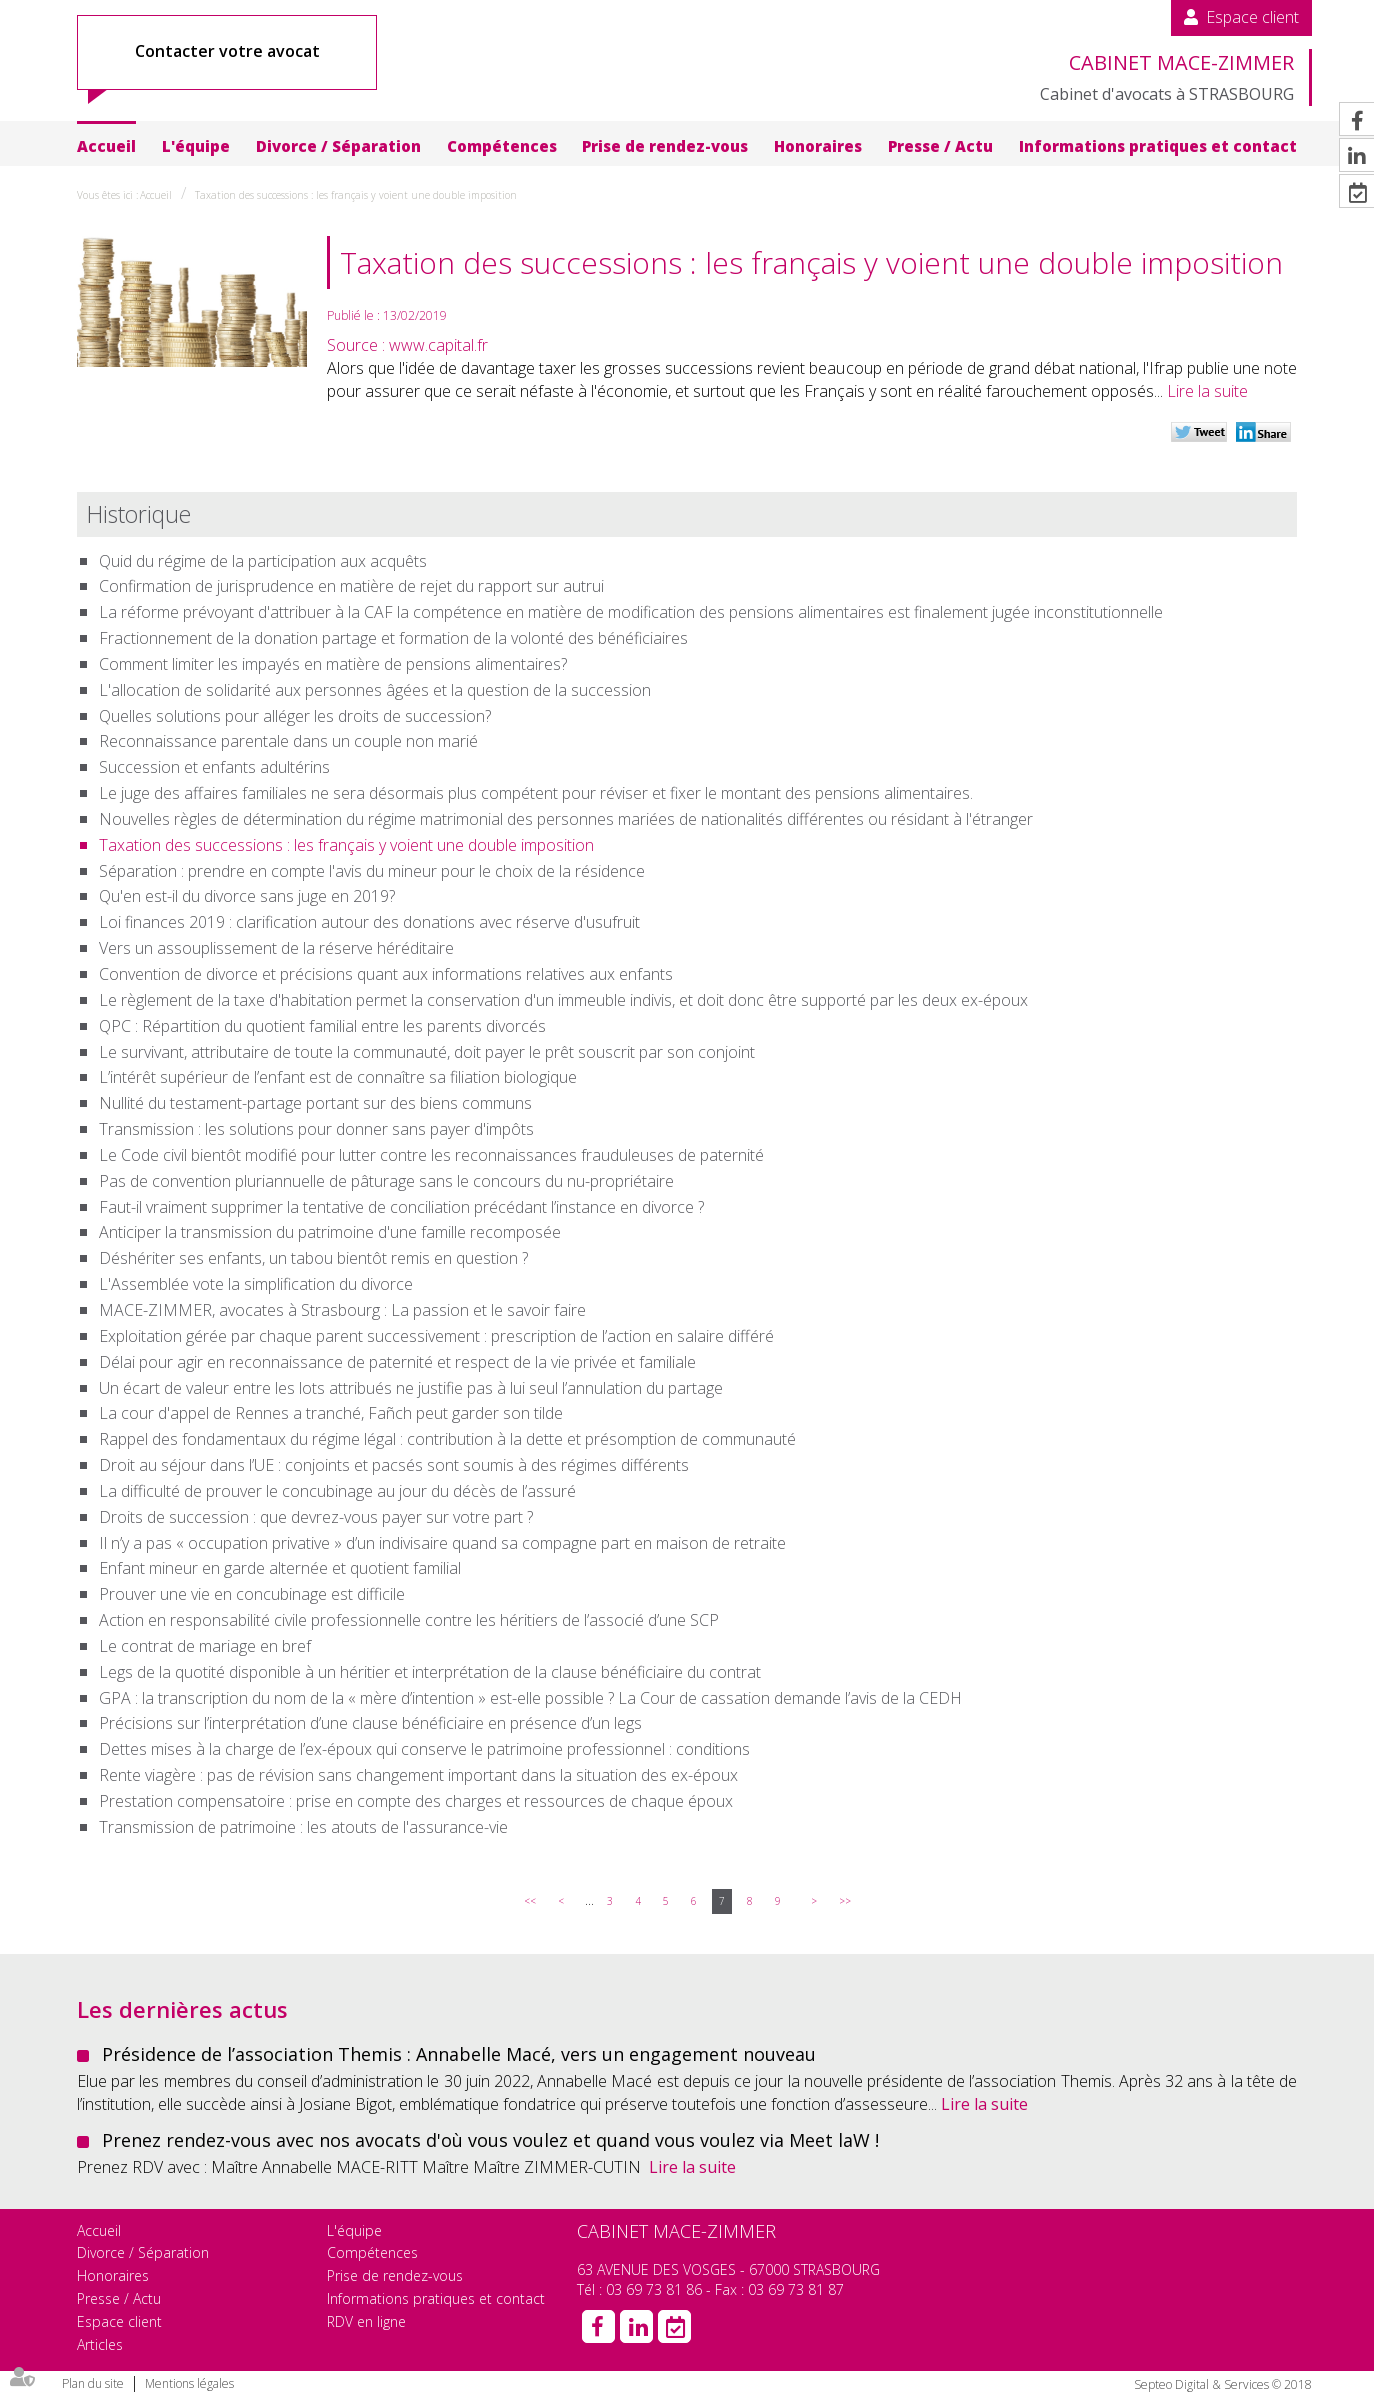 The width and height of the screenshot is (1374, 2398). Describe the element at coordinates (93, 2383) in the screenshot. I see `Plan du site` at that location.